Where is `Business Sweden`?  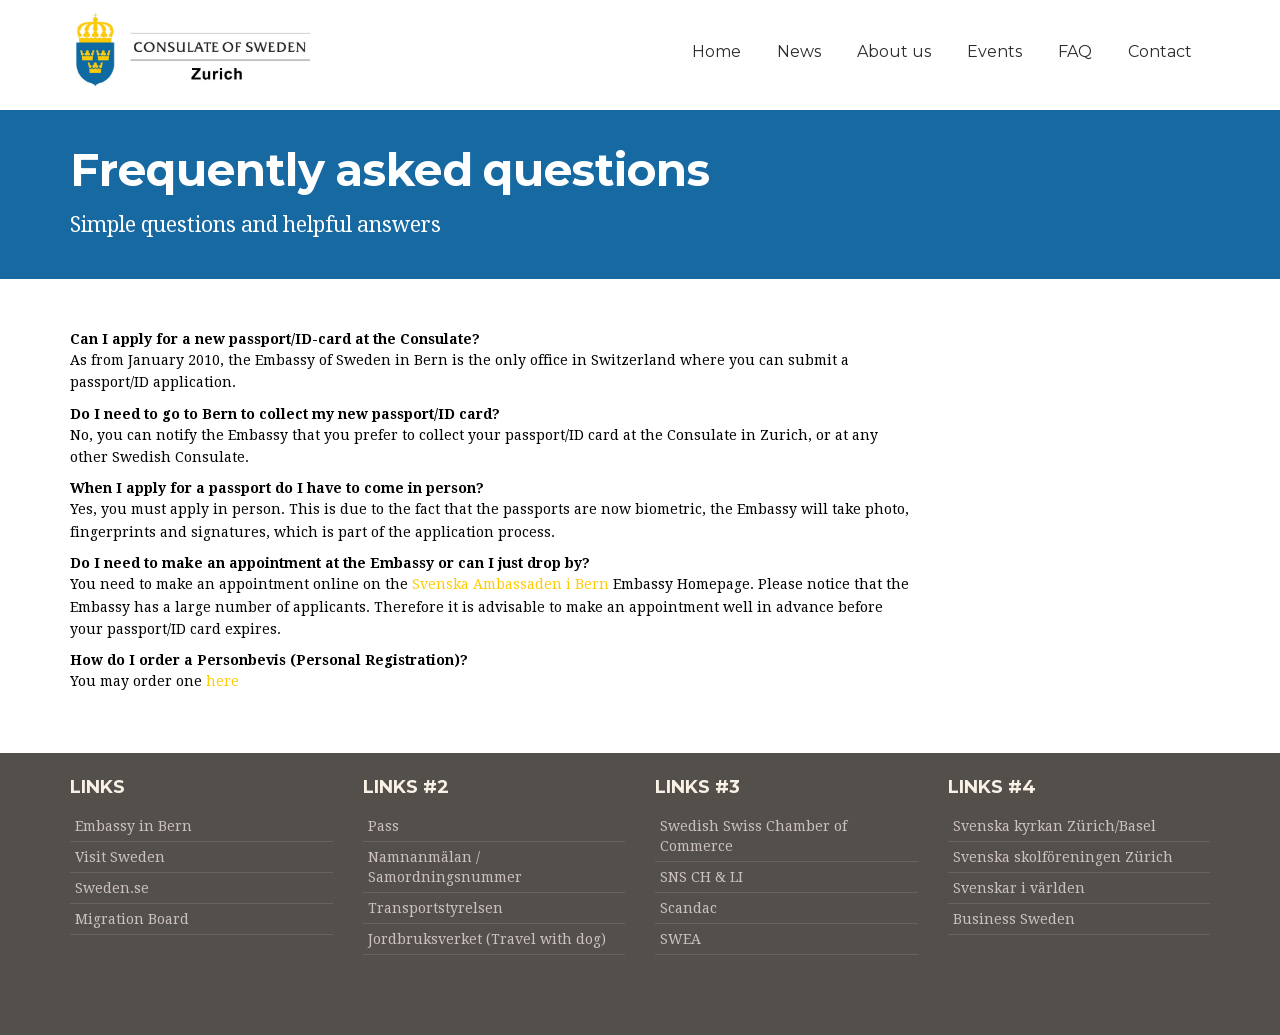
Business Sweden is located at coordinates (1014, 919).